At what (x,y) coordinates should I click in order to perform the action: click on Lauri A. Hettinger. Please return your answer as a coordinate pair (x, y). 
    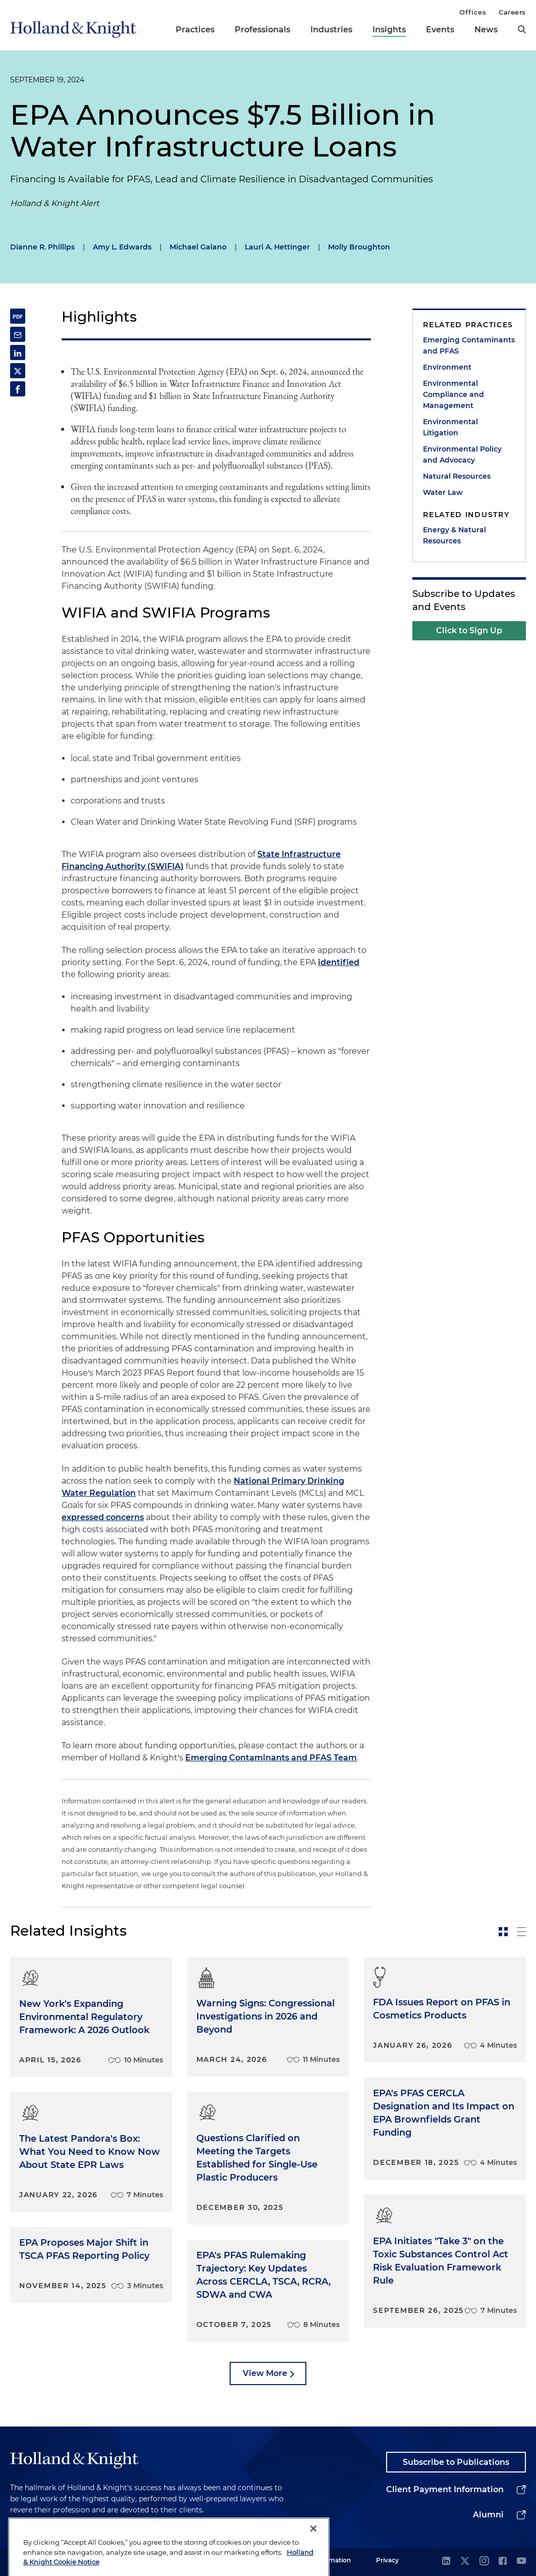
    Looking at the image, I should click on (277, 246).